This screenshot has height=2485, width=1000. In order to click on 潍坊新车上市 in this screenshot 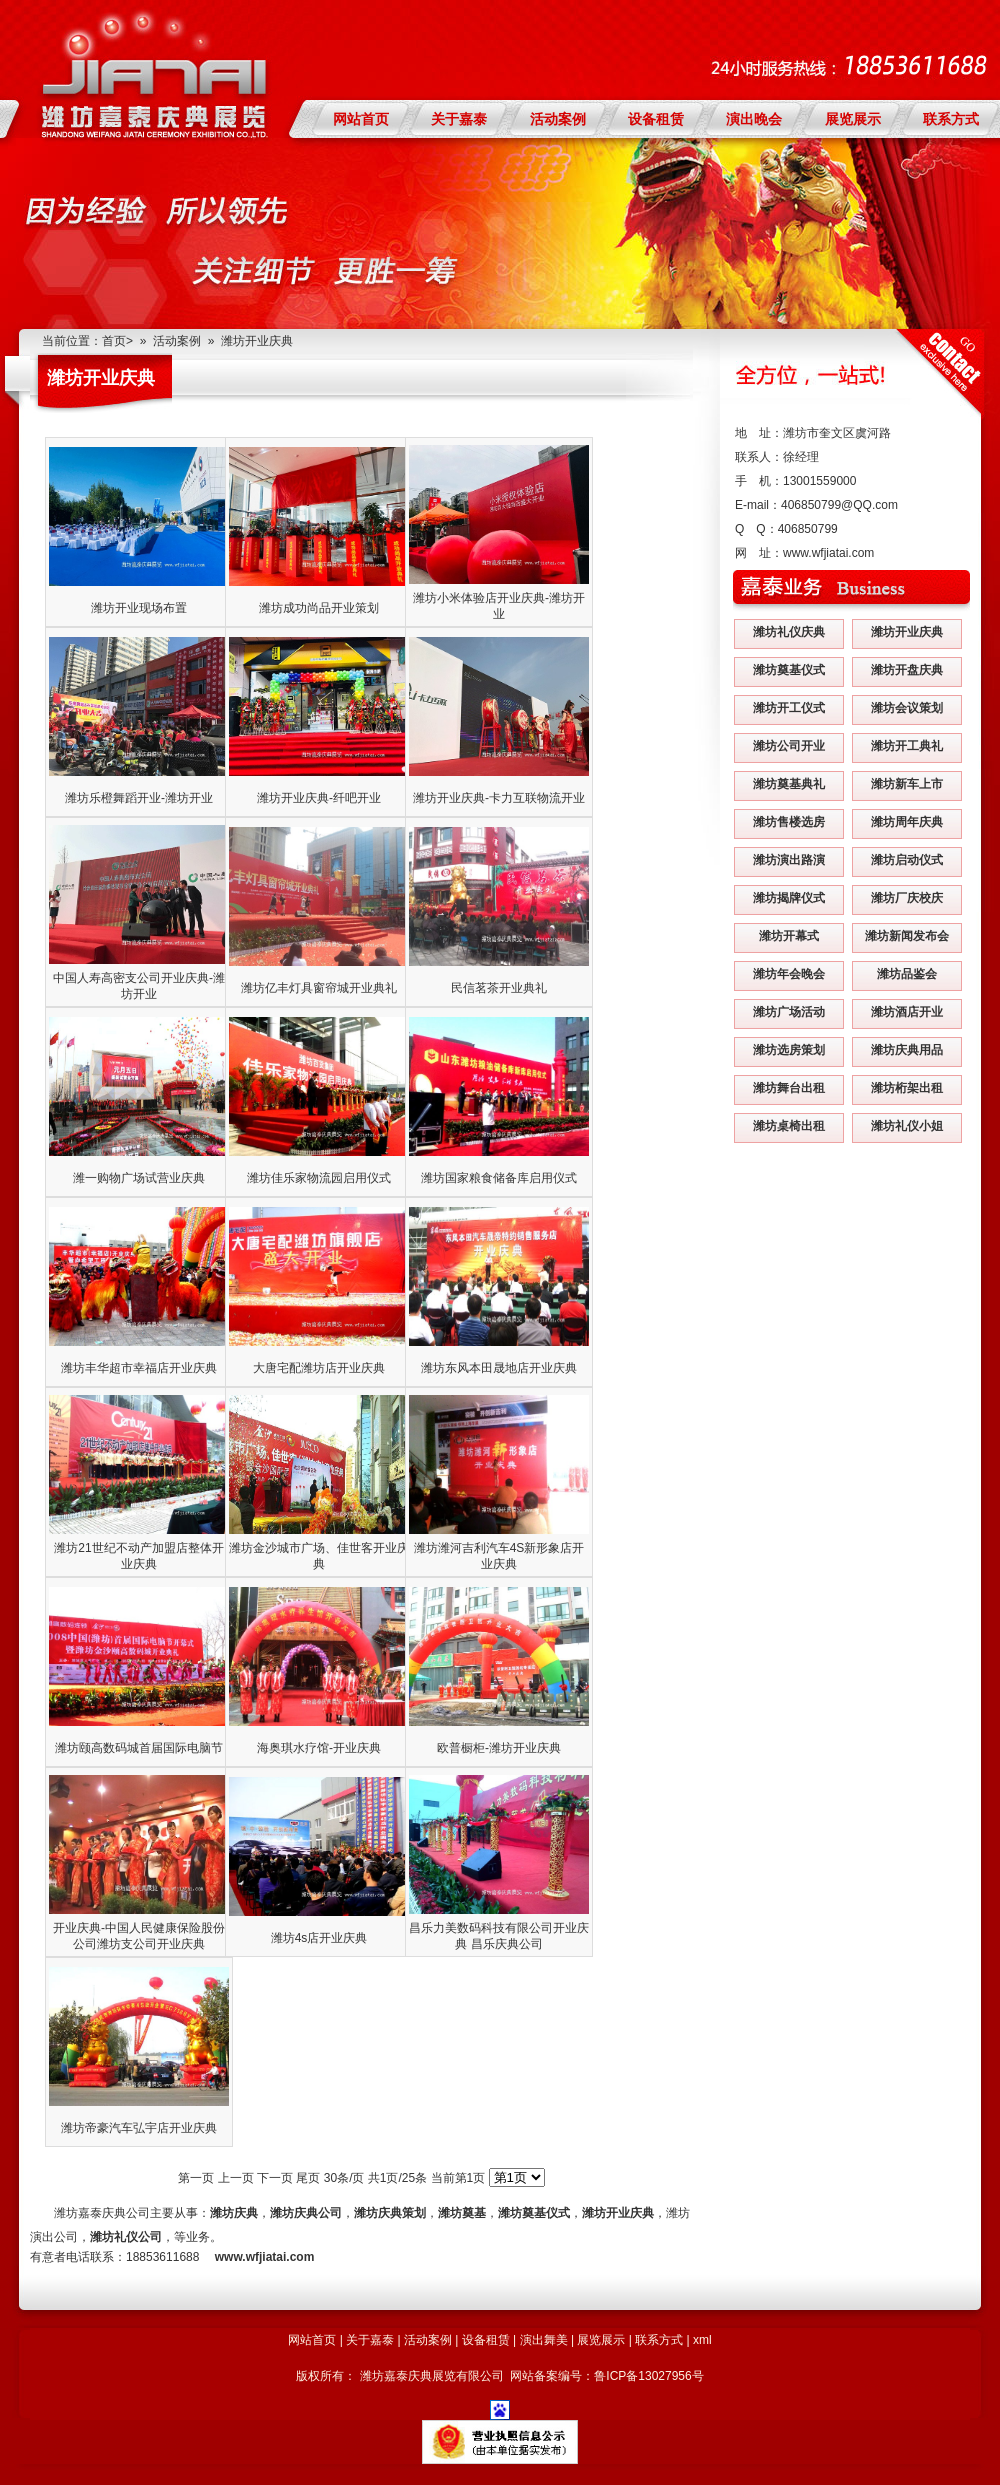, I will do `click(907, 784)`.